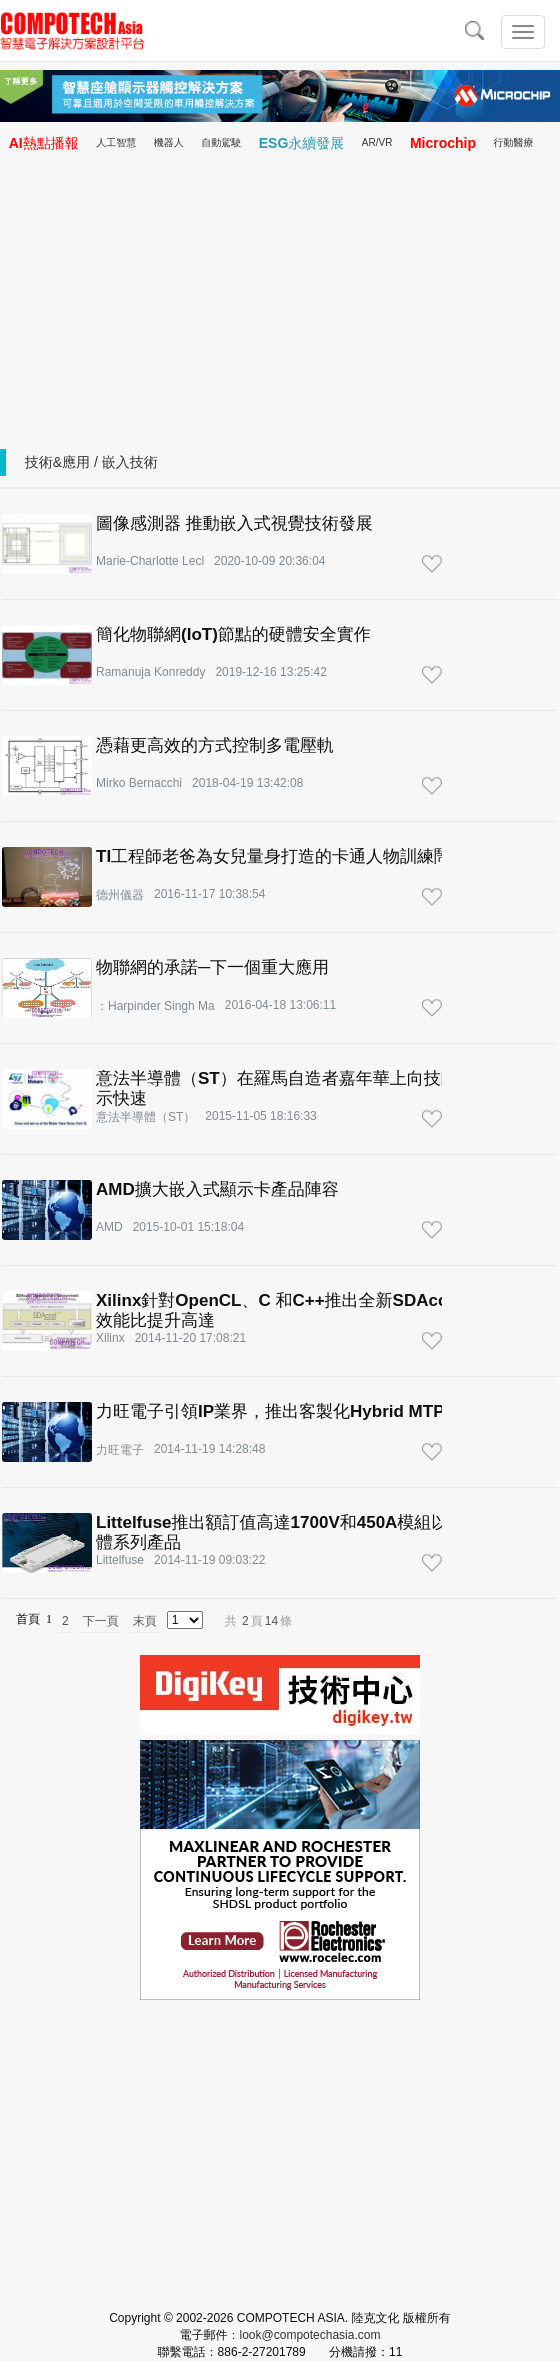 Image resolution: width=560 pixels, height=2361 pixels. I want to click on 德州儀器, so click(120, 895).